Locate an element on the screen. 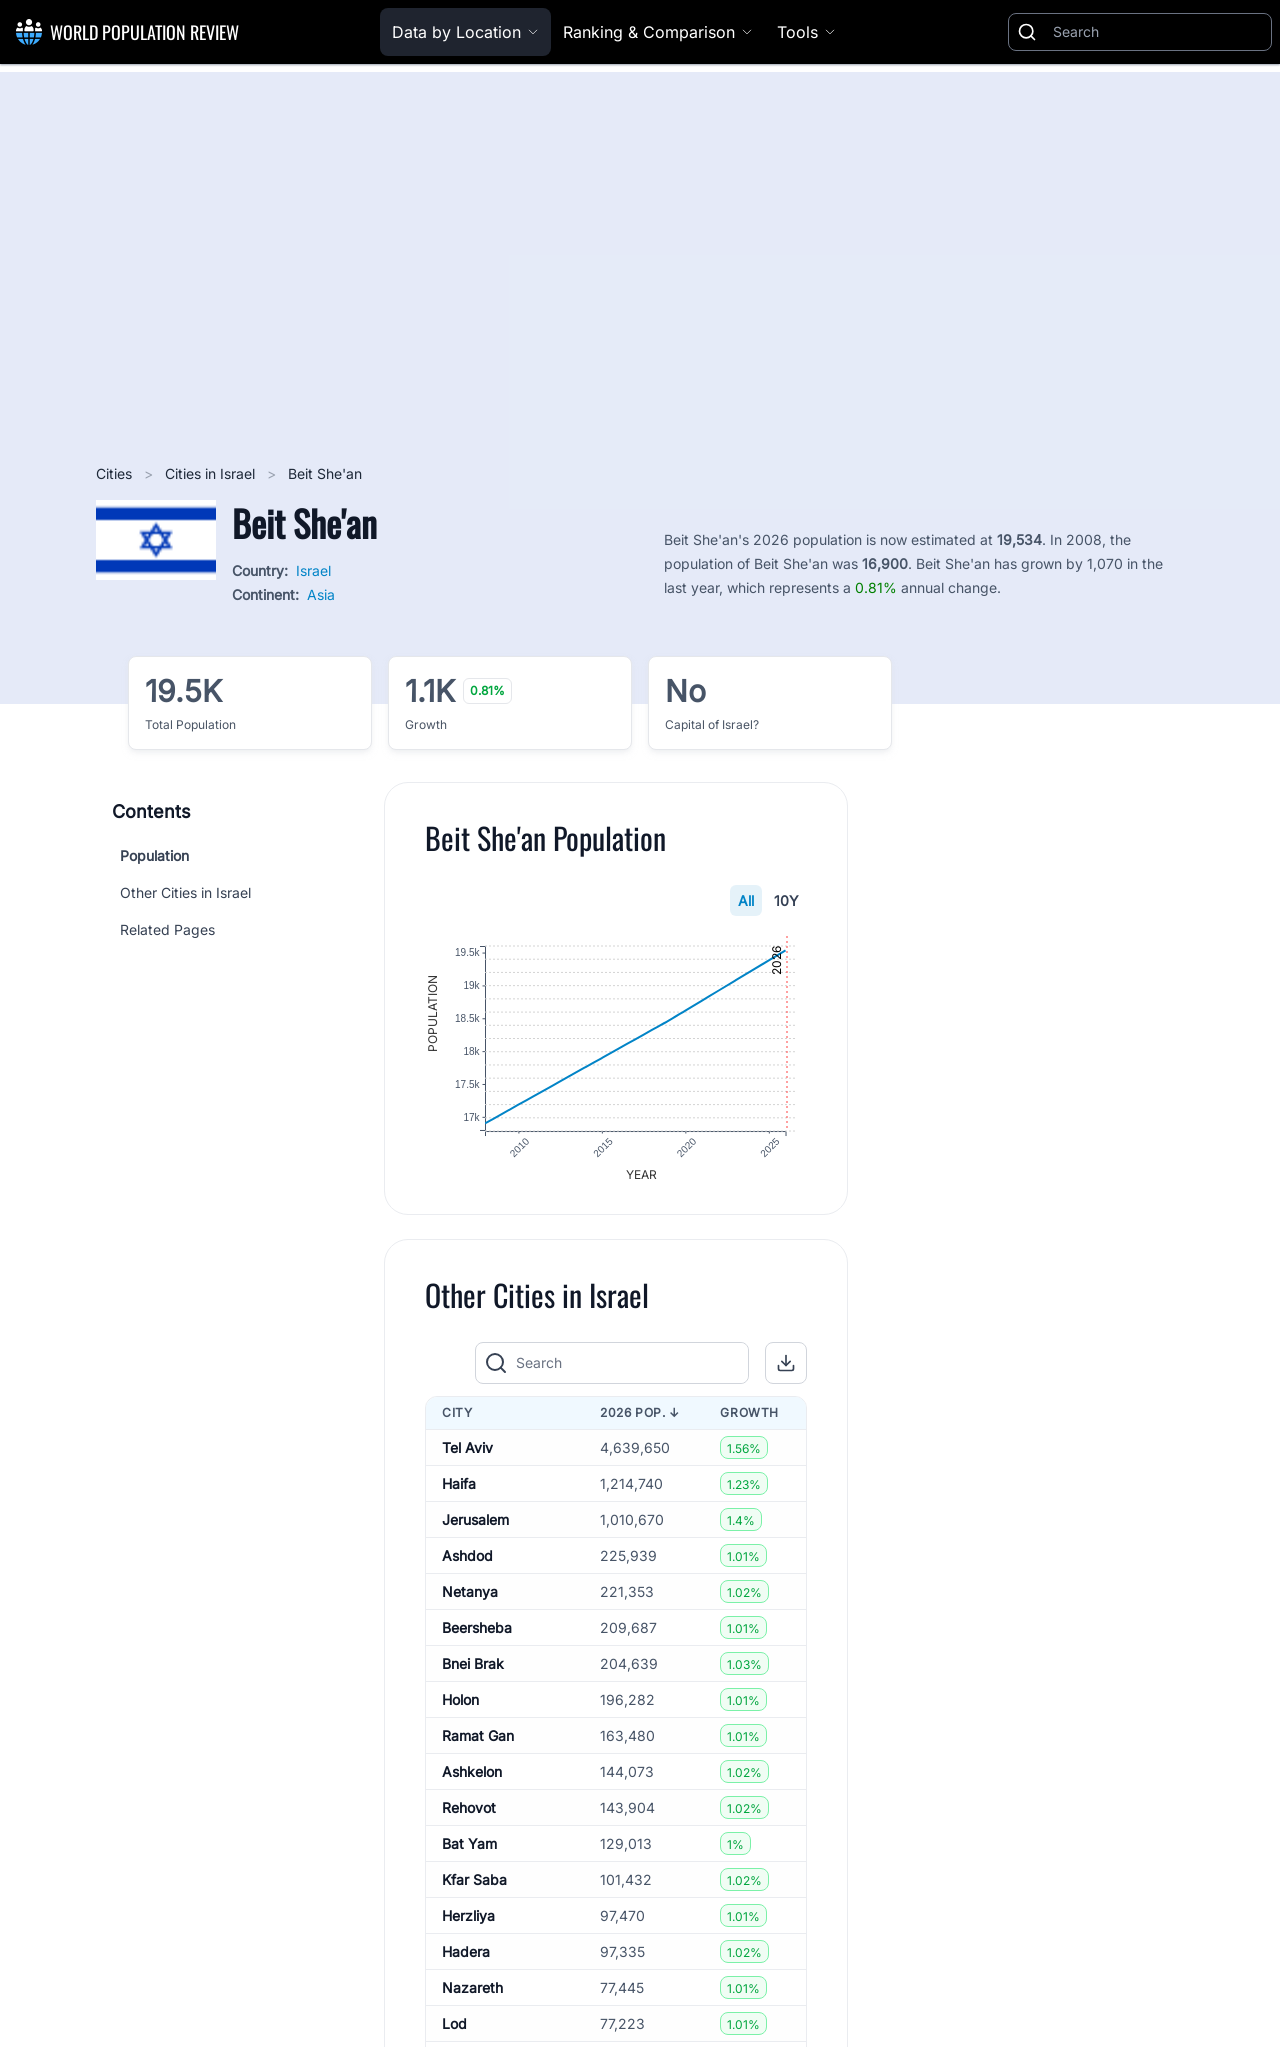 The image size is (1280, 2047). Haifa is located at coordinates (459, 1484).